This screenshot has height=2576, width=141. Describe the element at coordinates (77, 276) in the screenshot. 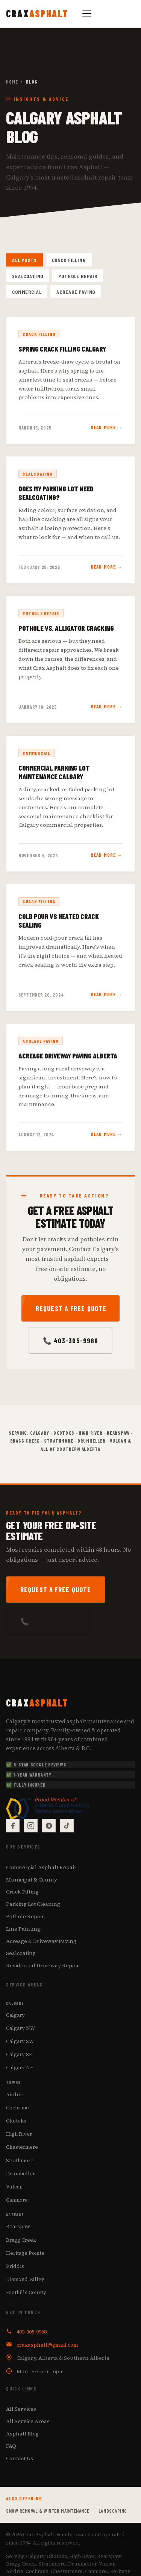

I see `Pothole Repair` at that location.